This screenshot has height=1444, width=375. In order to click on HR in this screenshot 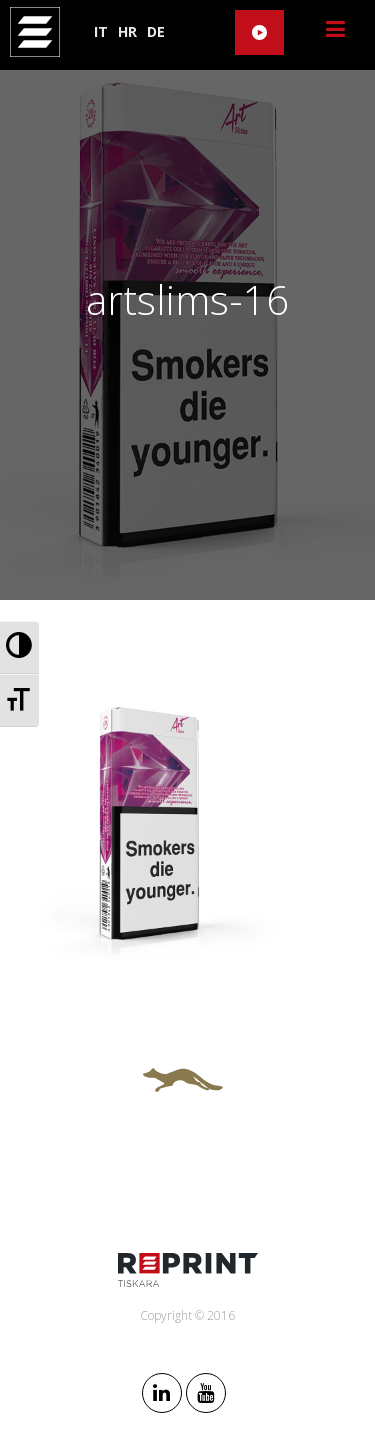, I will do `click(127, 31)`.